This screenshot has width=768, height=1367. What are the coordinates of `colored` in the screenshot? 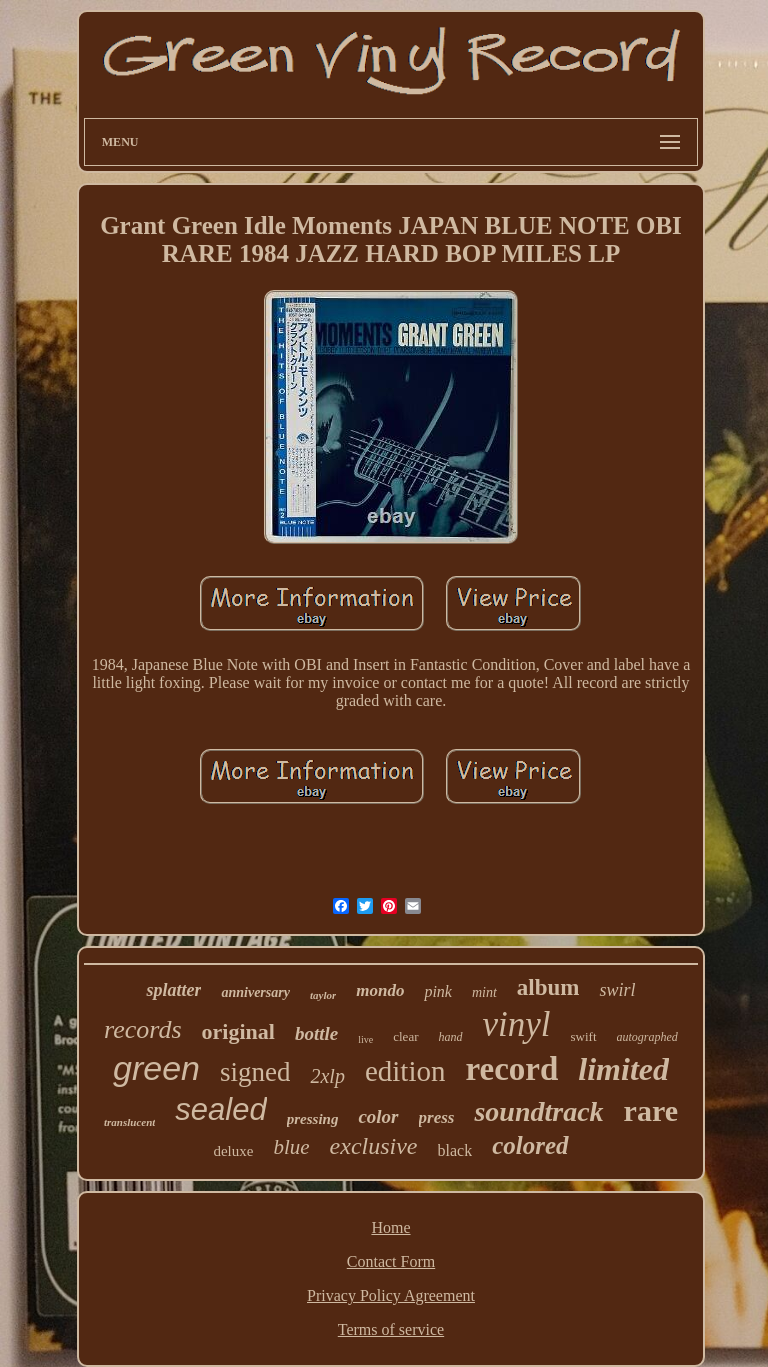 It's located at (530, 1145).